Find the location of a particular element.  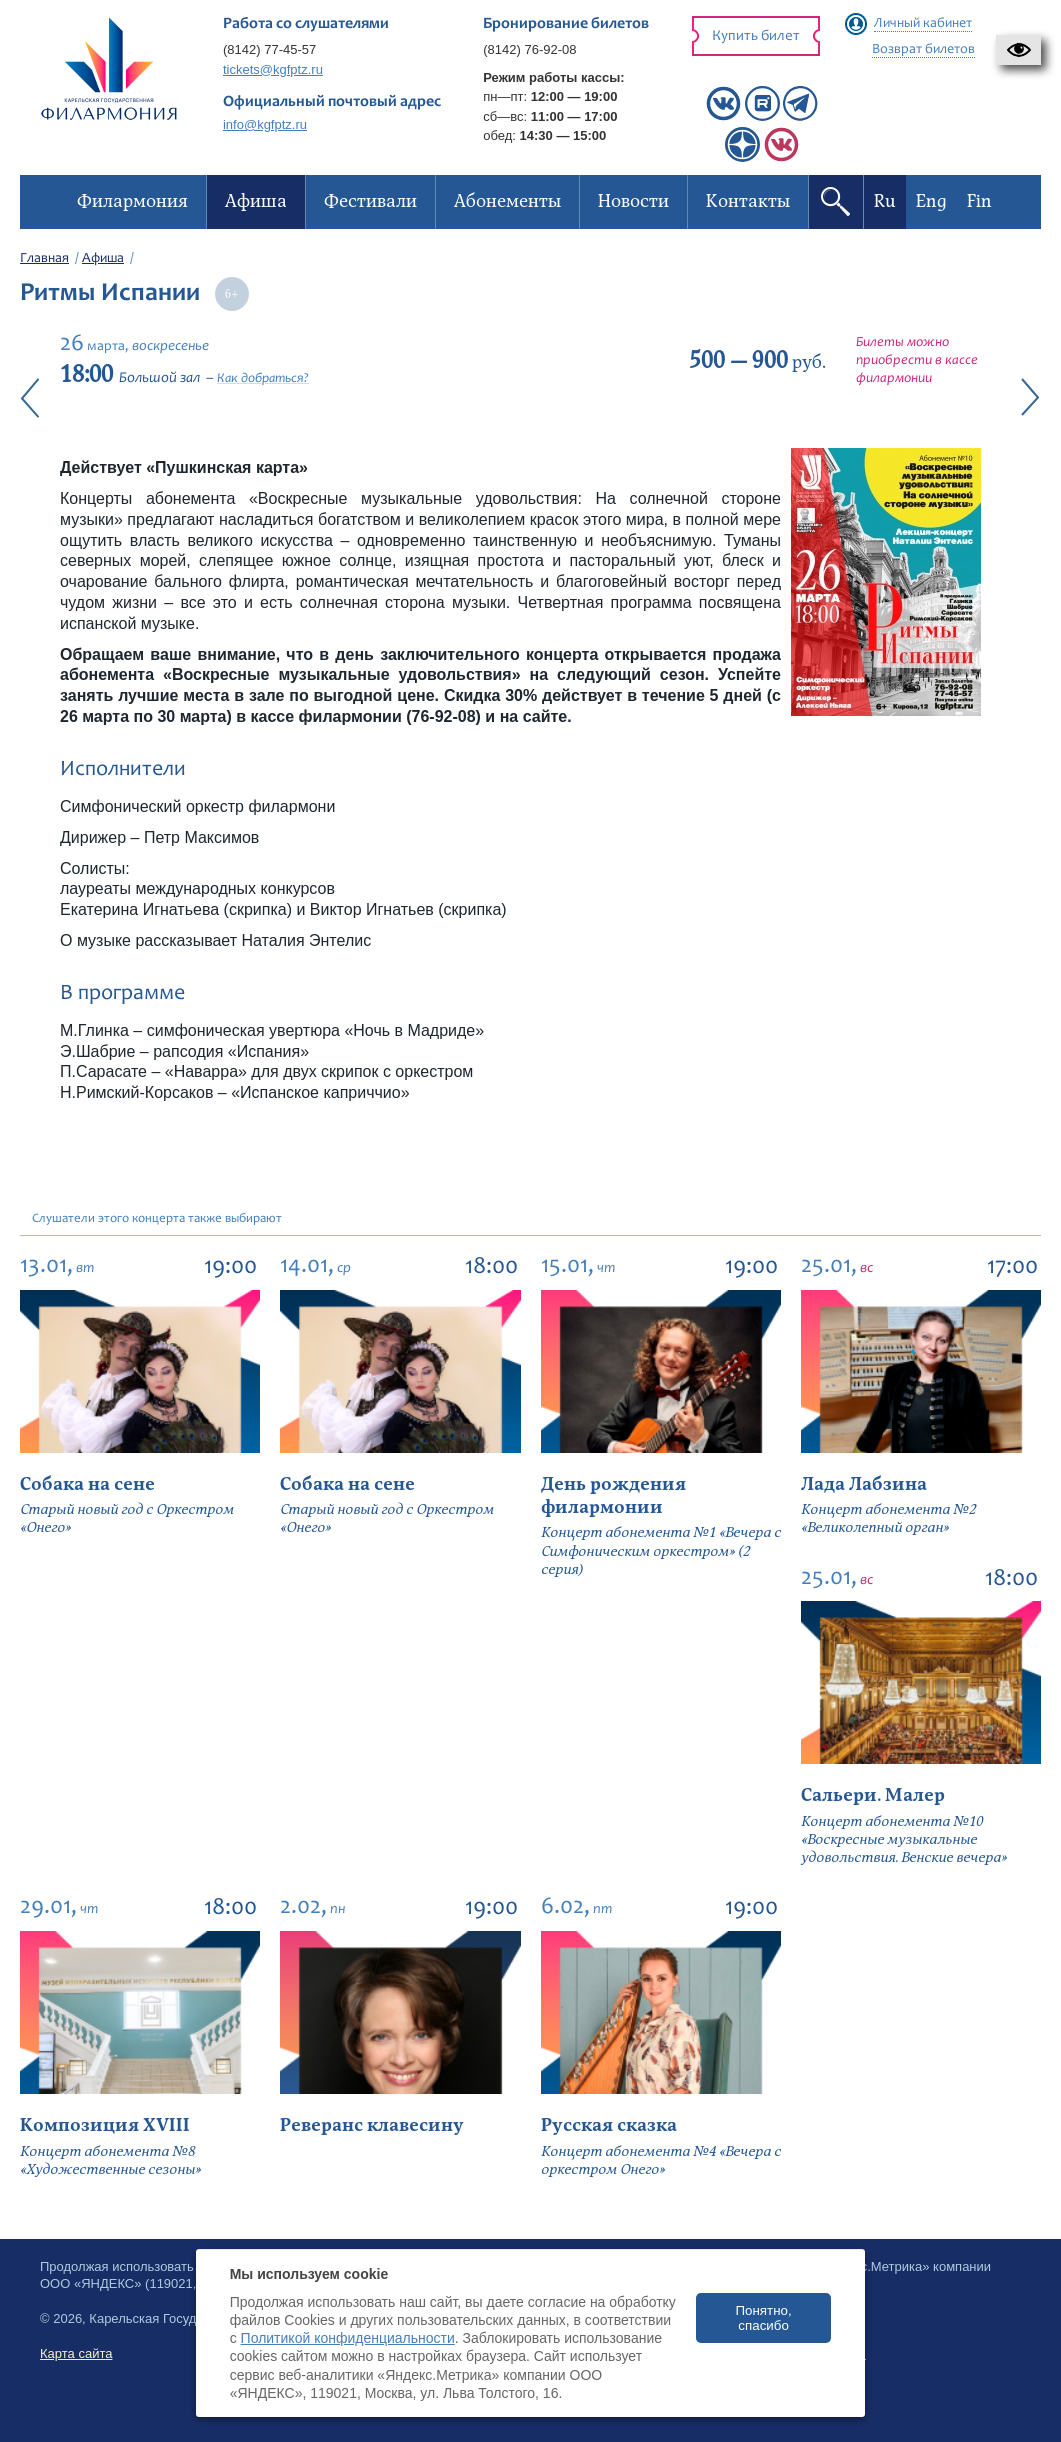

Eng is located at coordinates (931, 201).